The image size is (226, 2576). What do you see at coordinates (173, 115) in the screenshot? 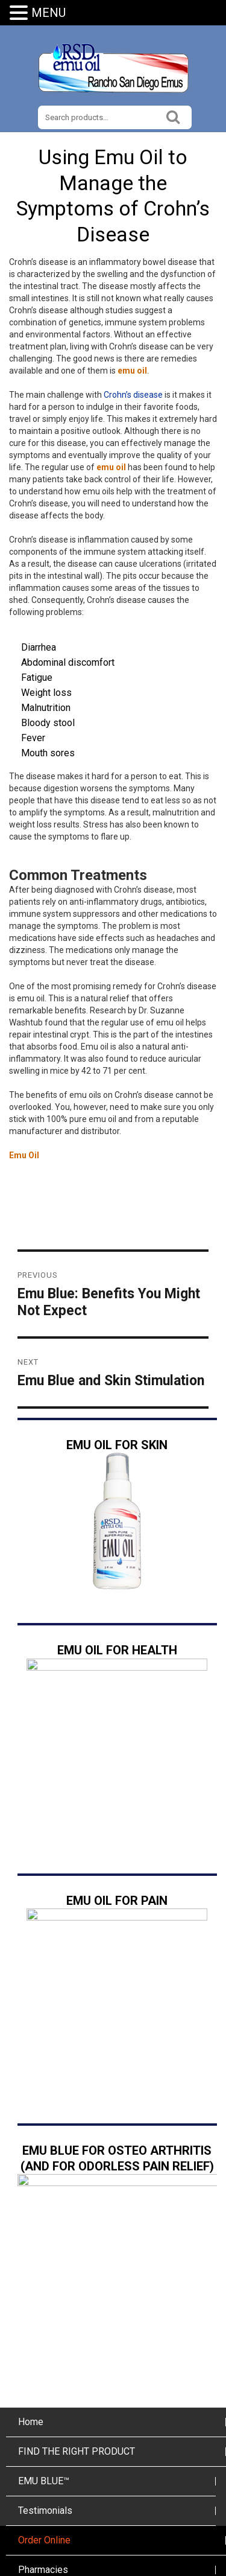
I see `Search` at bounding box center [173, 115].